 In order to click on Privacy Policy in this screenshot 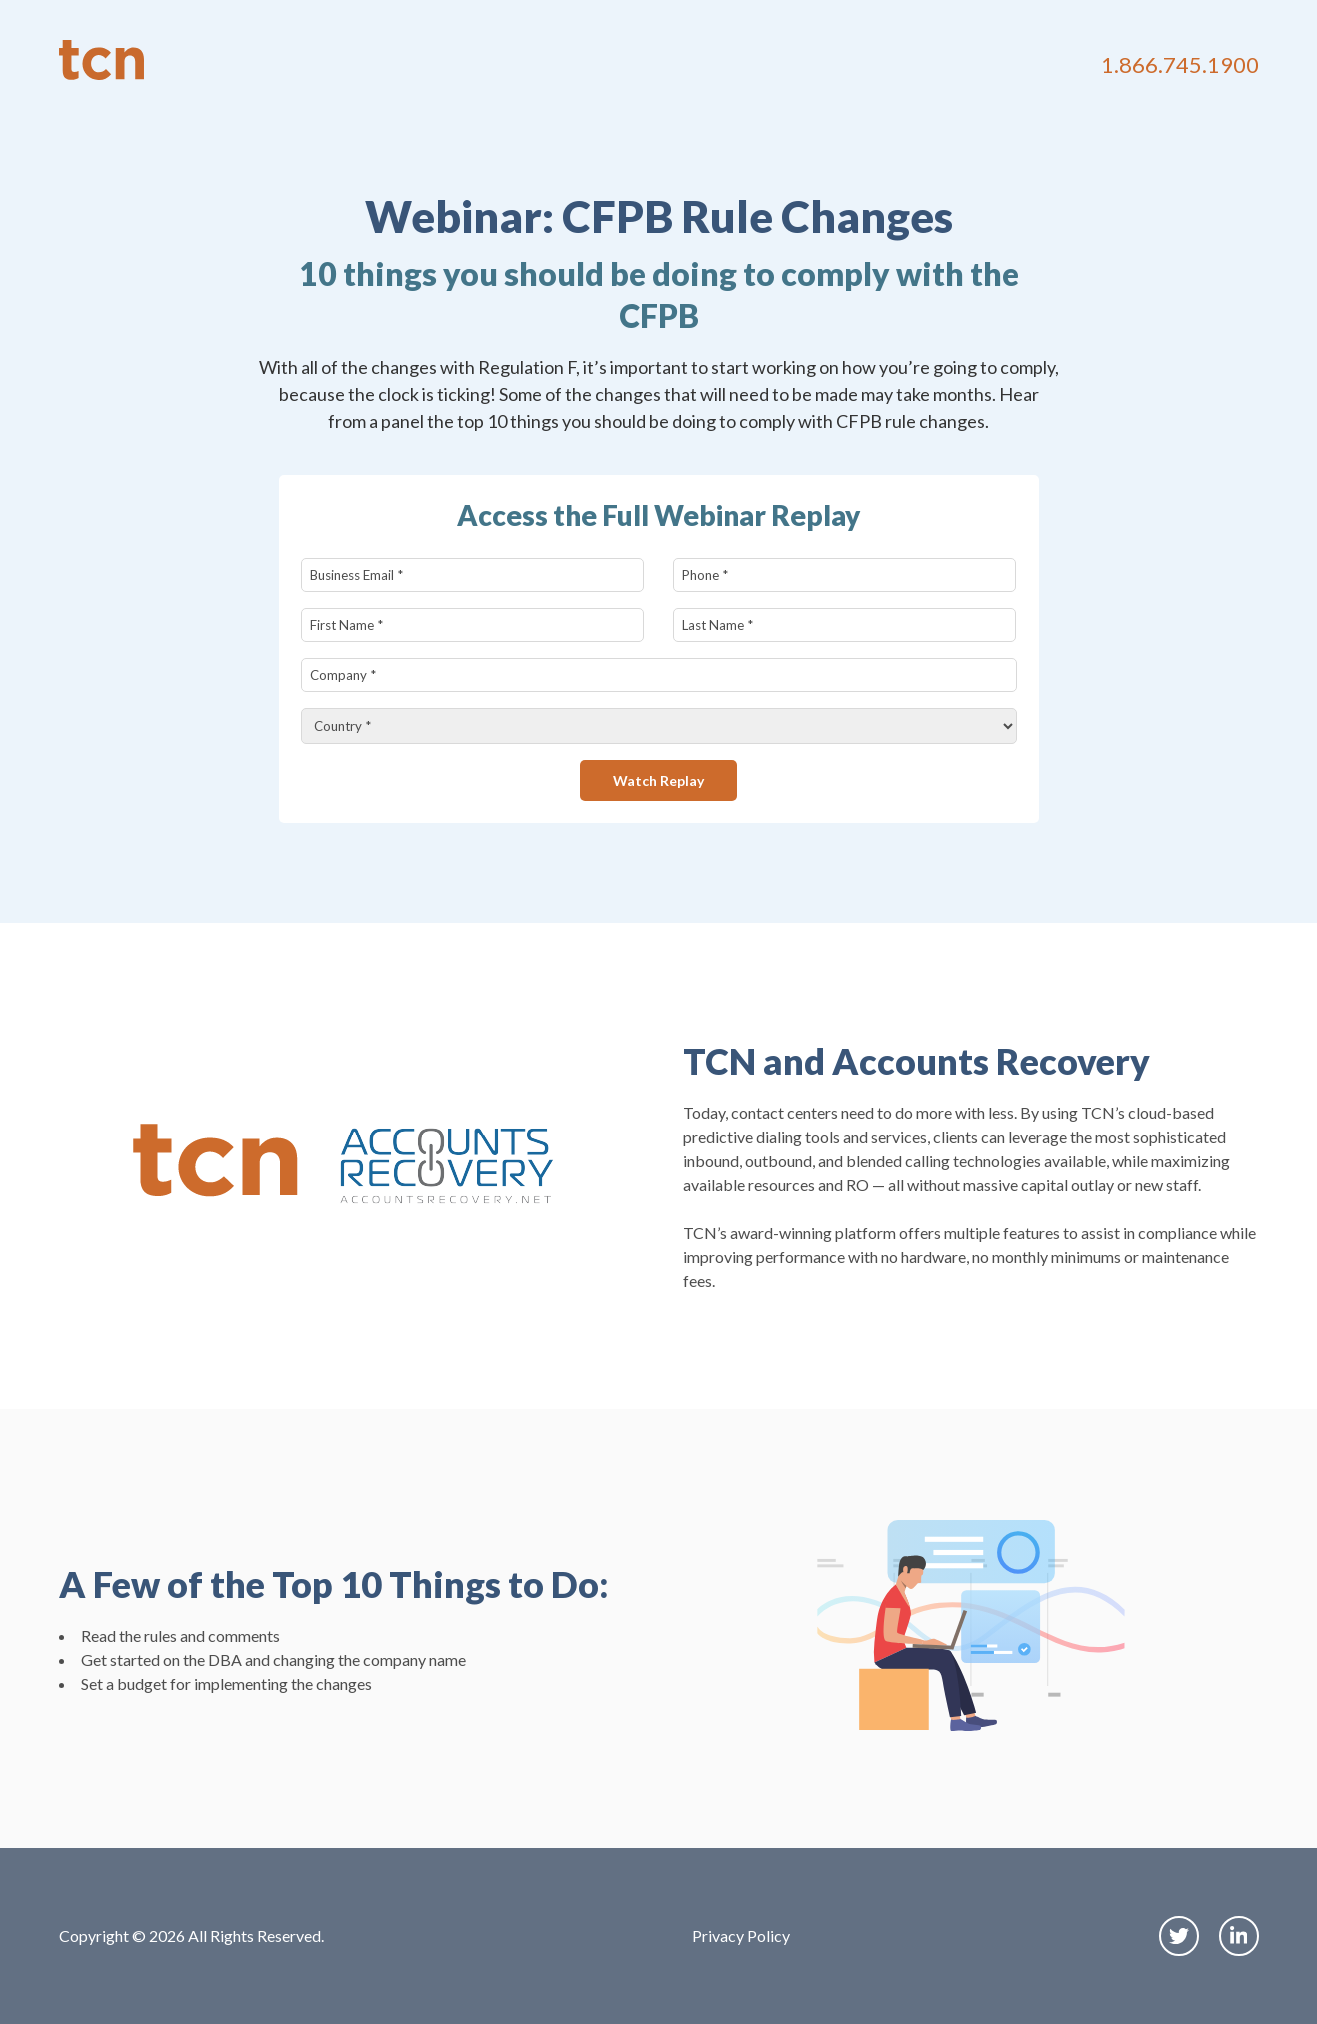, I will do `click(741, 1935)`.